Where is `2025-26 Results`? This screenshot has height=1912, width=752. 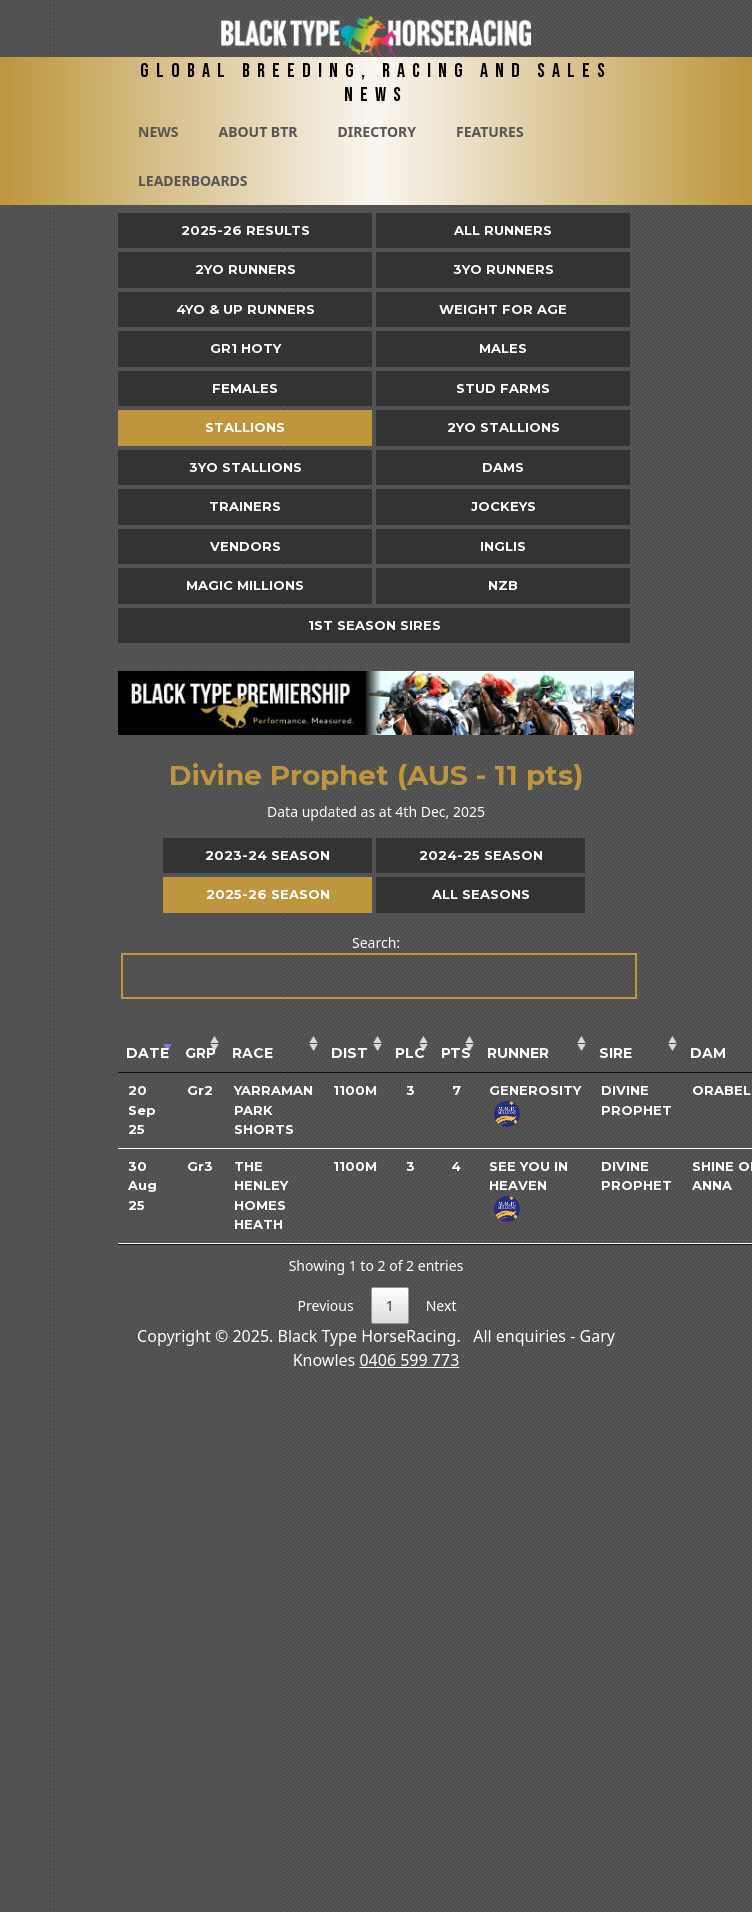
2025-26 Results is located at coordinates (245, 230).